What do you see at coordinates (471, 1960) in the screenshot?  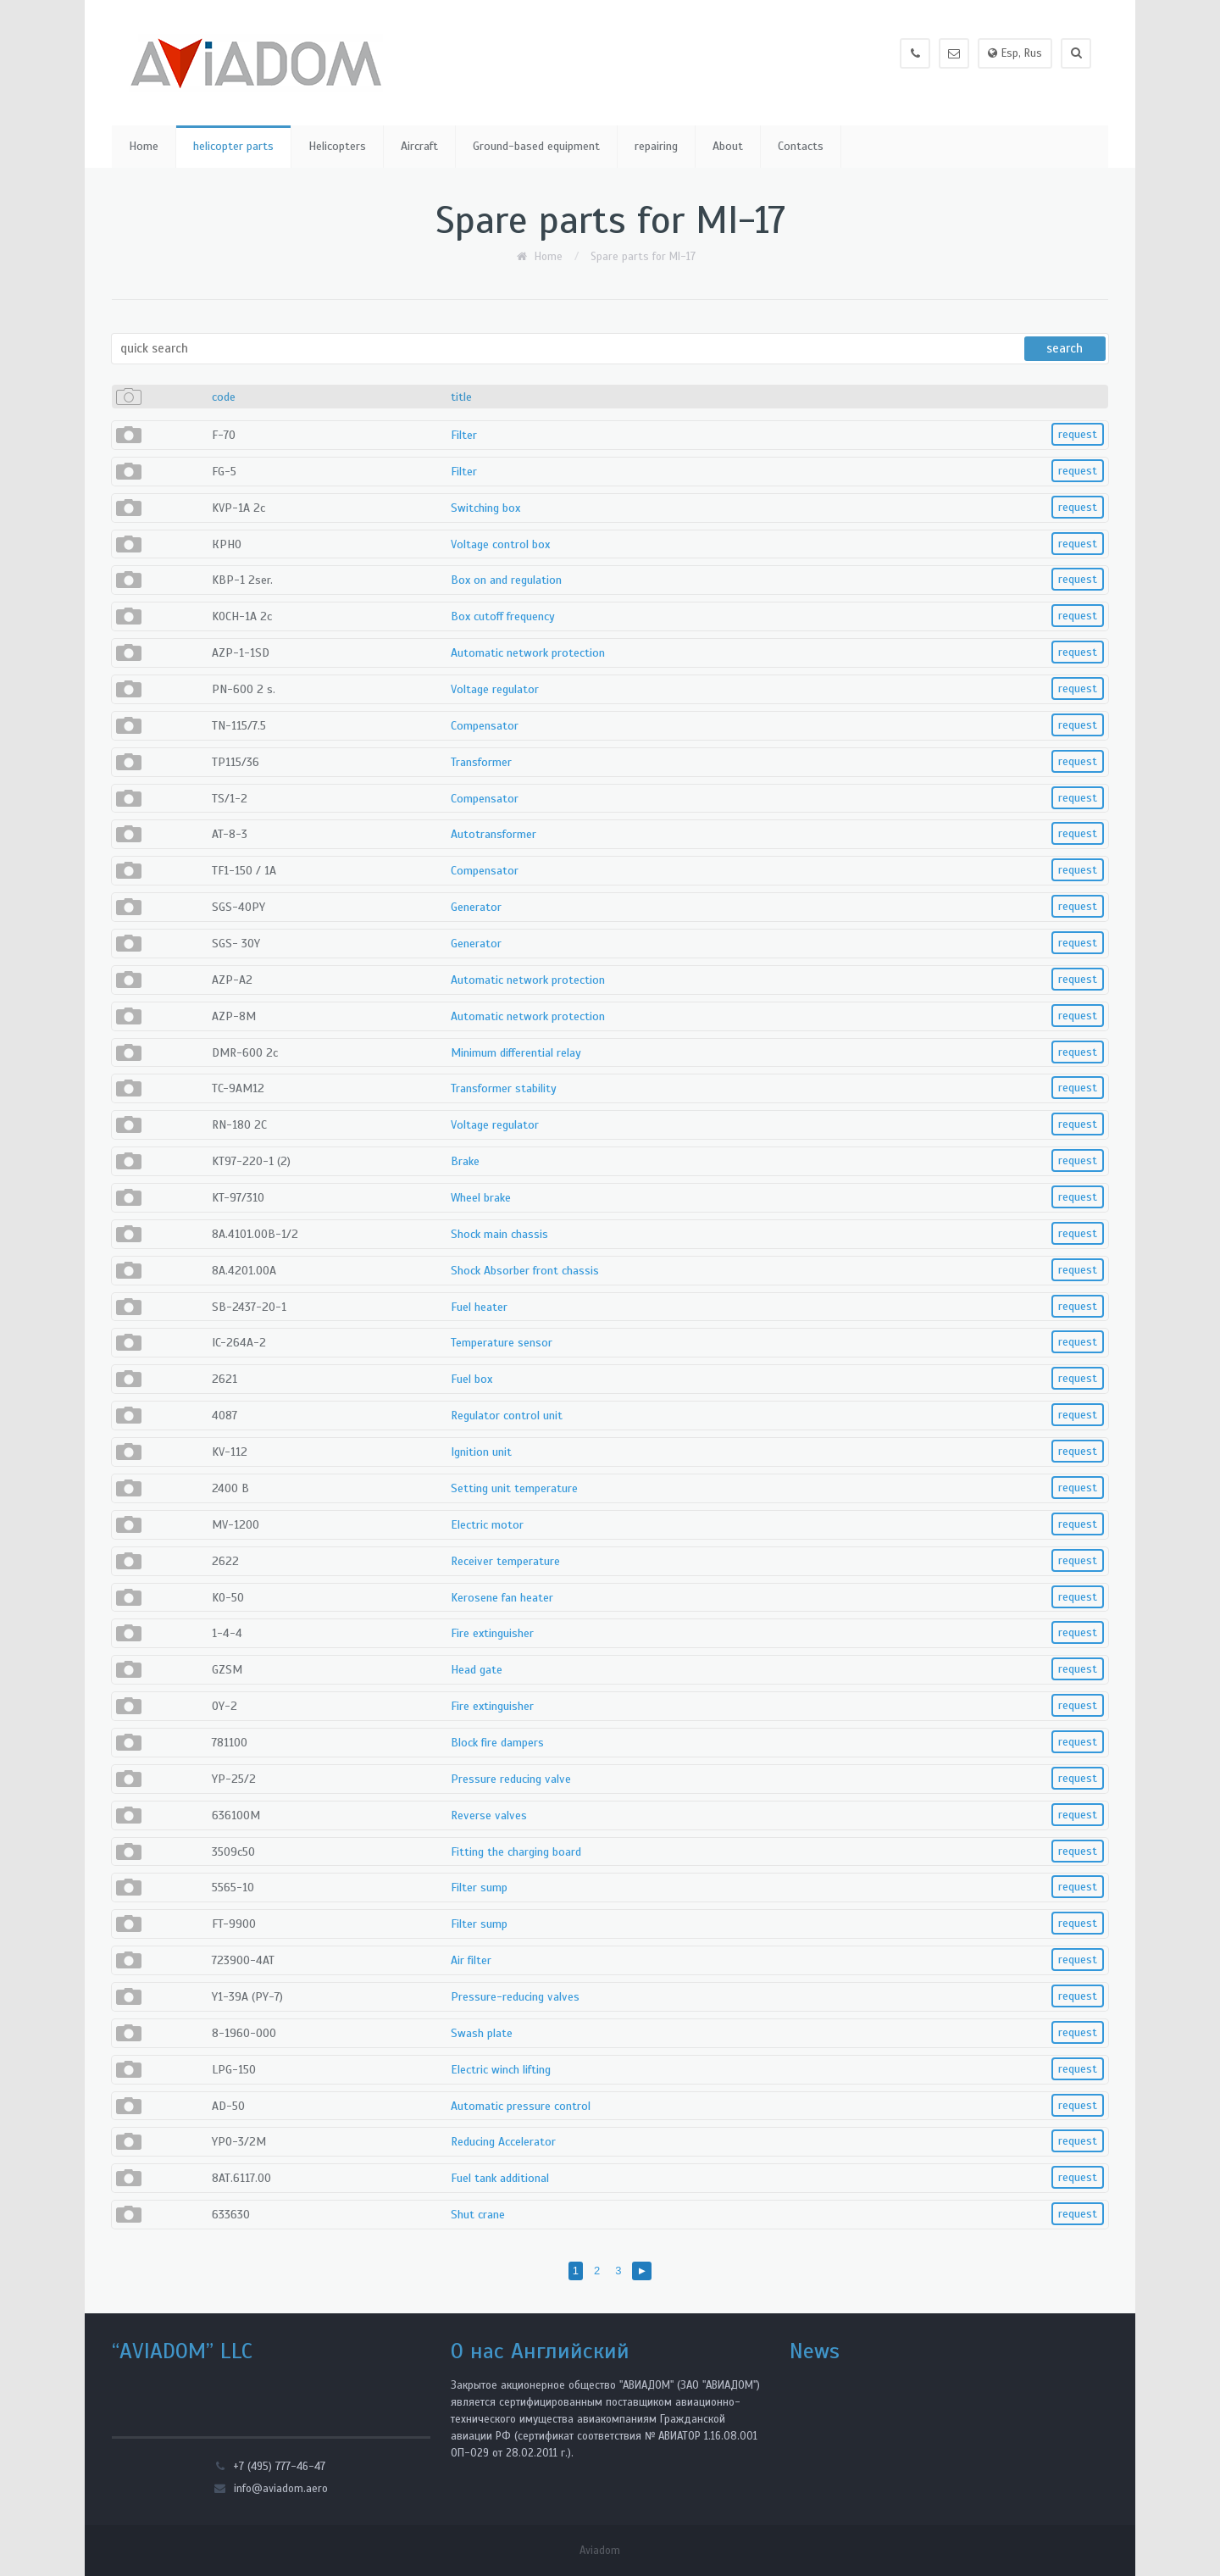 I see `Air filter` at bounding box center [471, 1960].